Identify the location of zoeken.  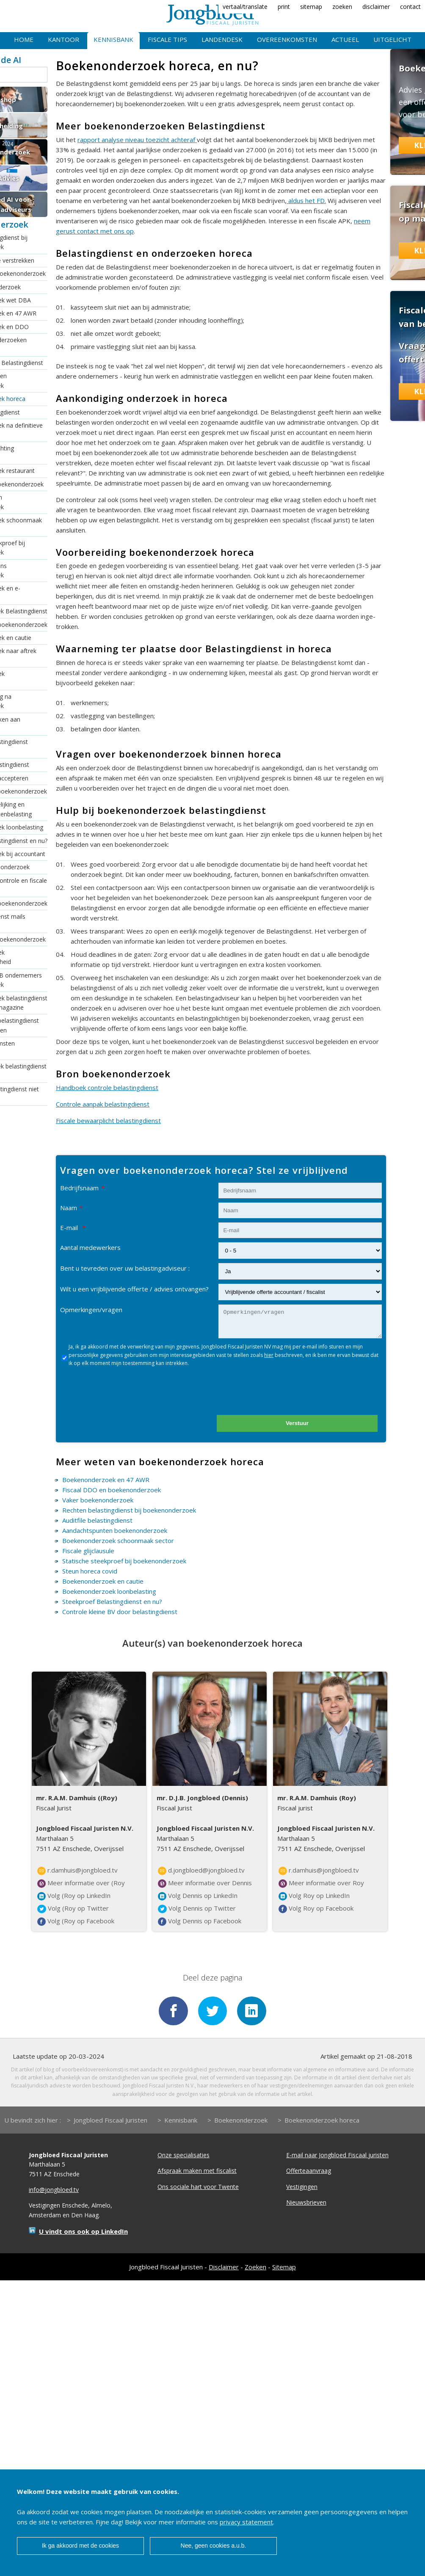
(342, 7).